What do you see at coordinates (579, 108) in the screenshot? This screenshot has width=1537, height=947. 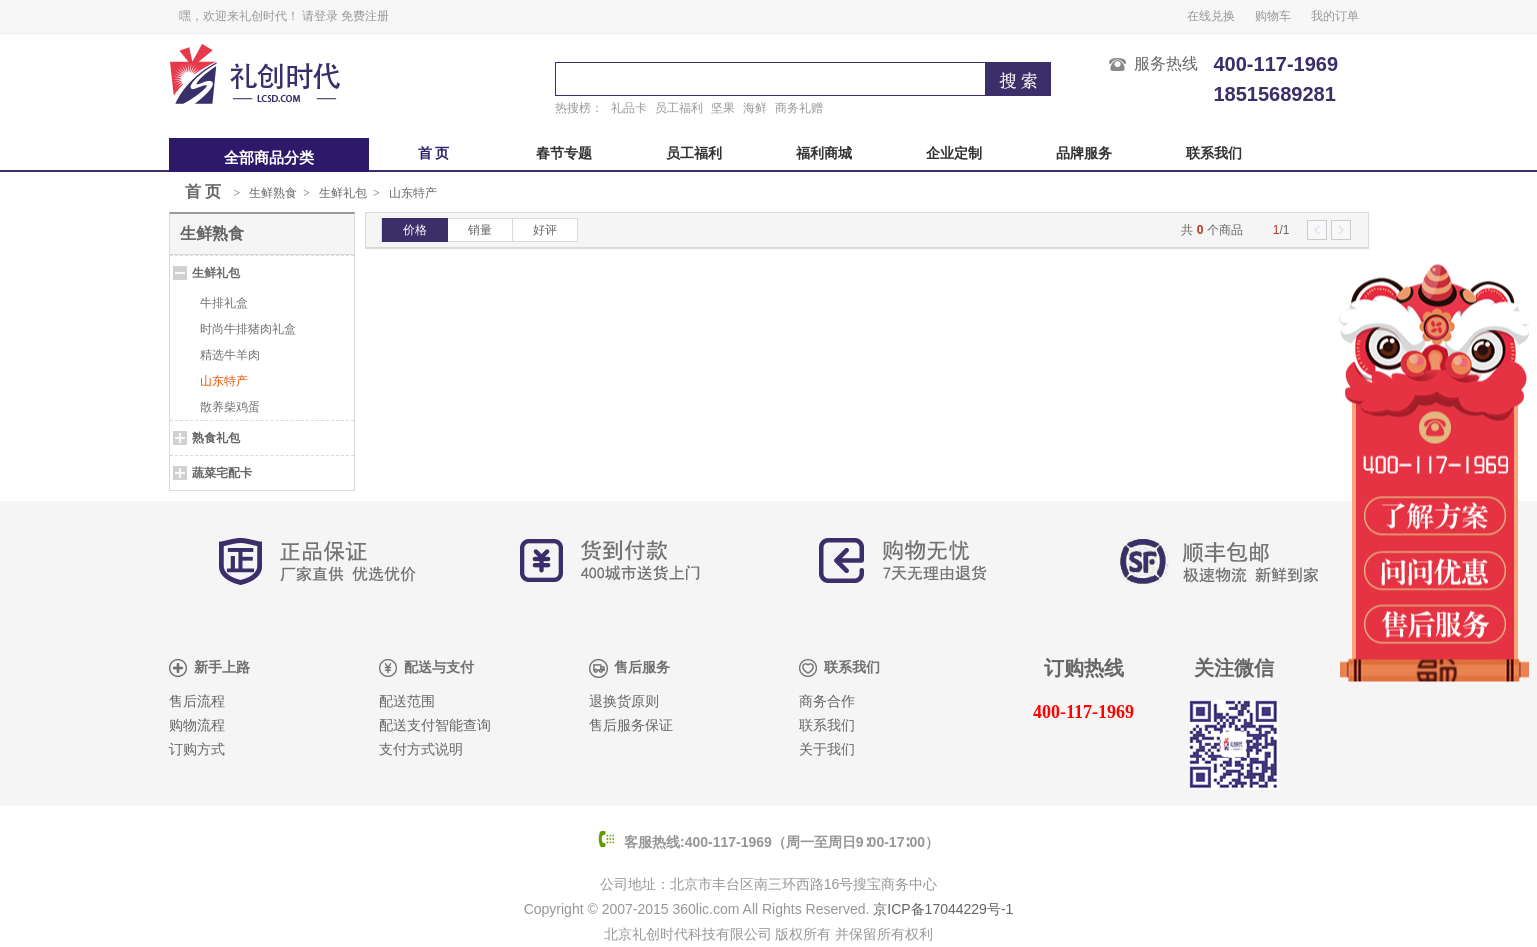 I see `热搜榜：` at bounding box center [579, 108].